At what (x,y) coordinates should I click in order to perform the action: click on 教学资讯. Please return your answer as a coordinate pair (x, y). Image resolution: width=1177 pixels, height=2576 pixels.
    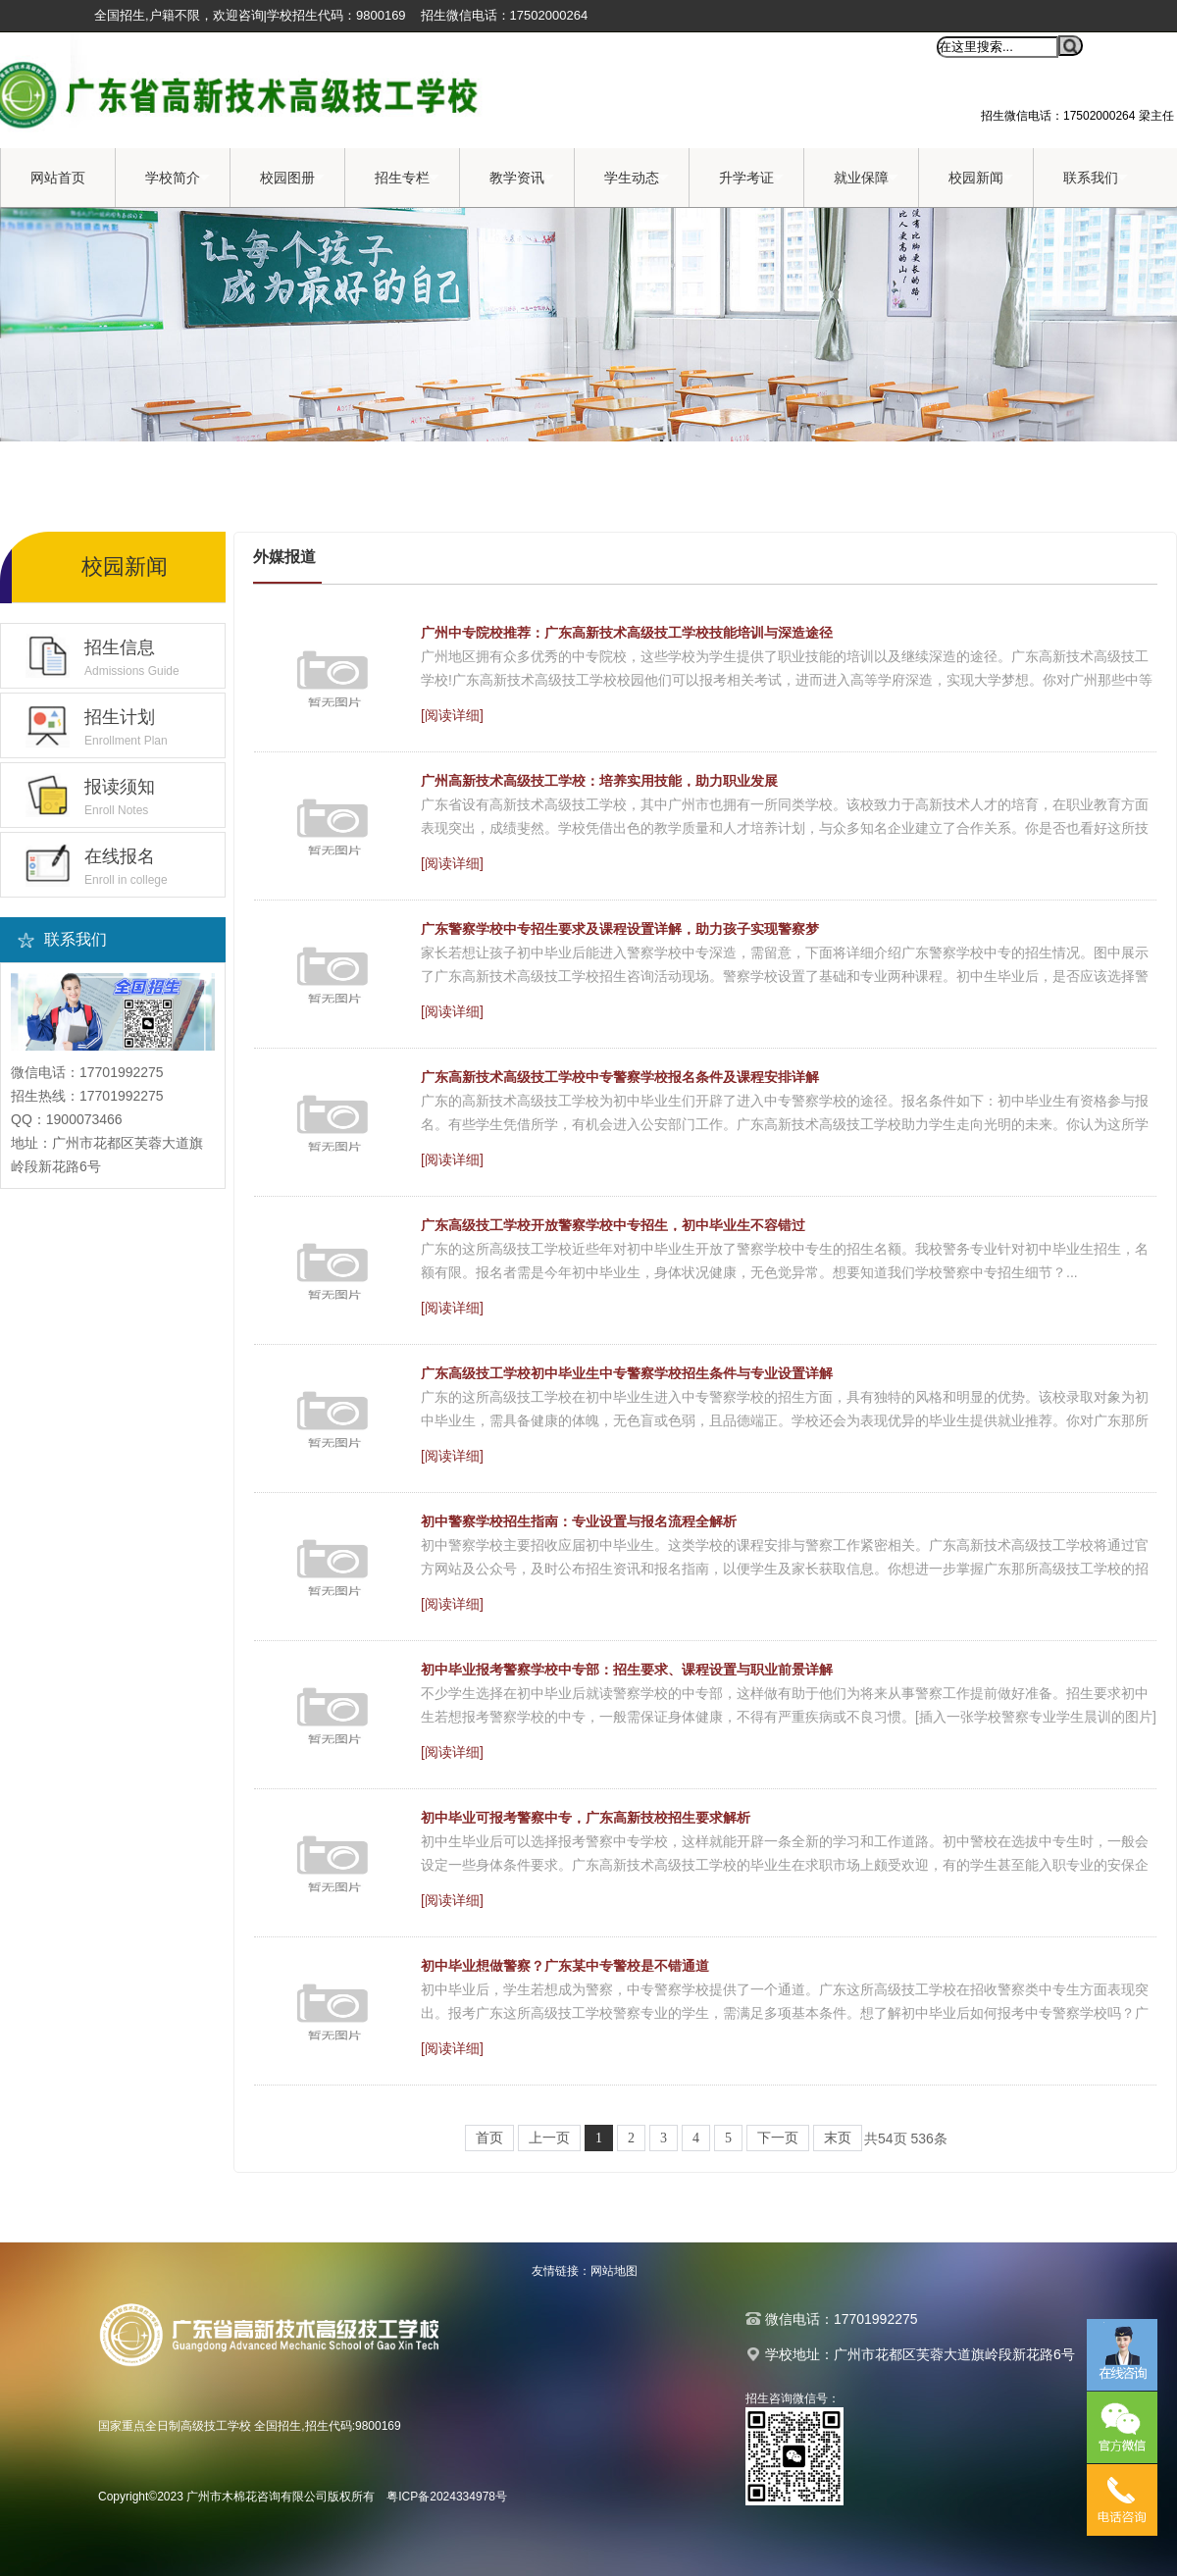
    Looking at the image, I should click on (521, 178).